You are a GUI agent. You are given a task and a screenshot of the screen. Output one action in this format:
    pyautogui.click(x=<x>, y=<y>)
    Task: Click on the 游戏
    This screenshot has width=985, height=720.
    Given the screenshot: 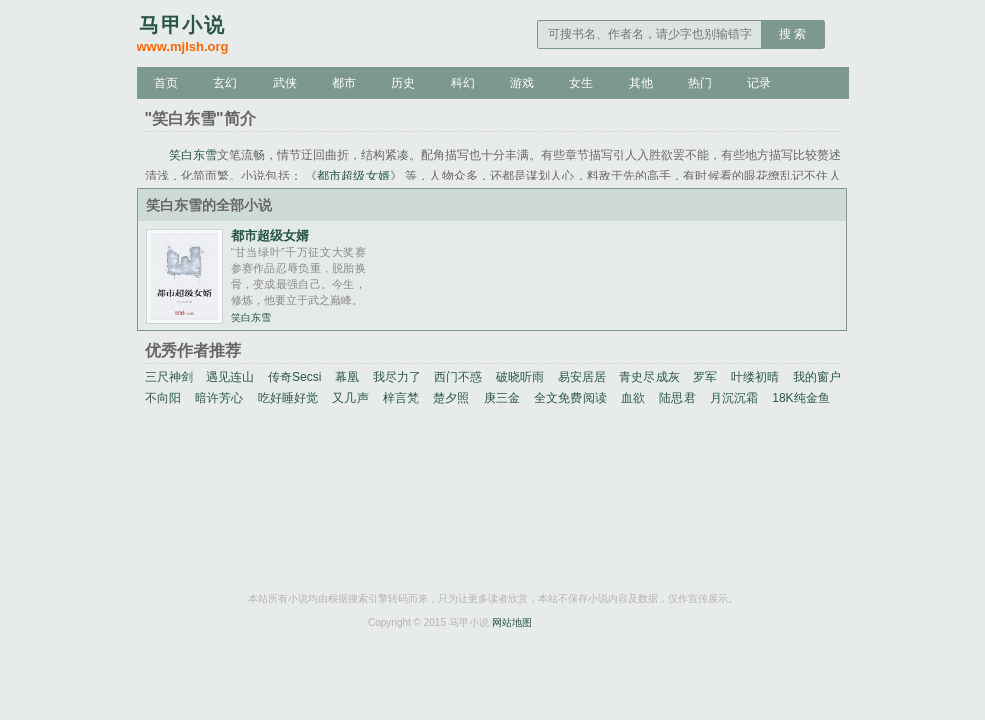 What is the action you would take?
    pyautogui.click(x=522, y=83)
    